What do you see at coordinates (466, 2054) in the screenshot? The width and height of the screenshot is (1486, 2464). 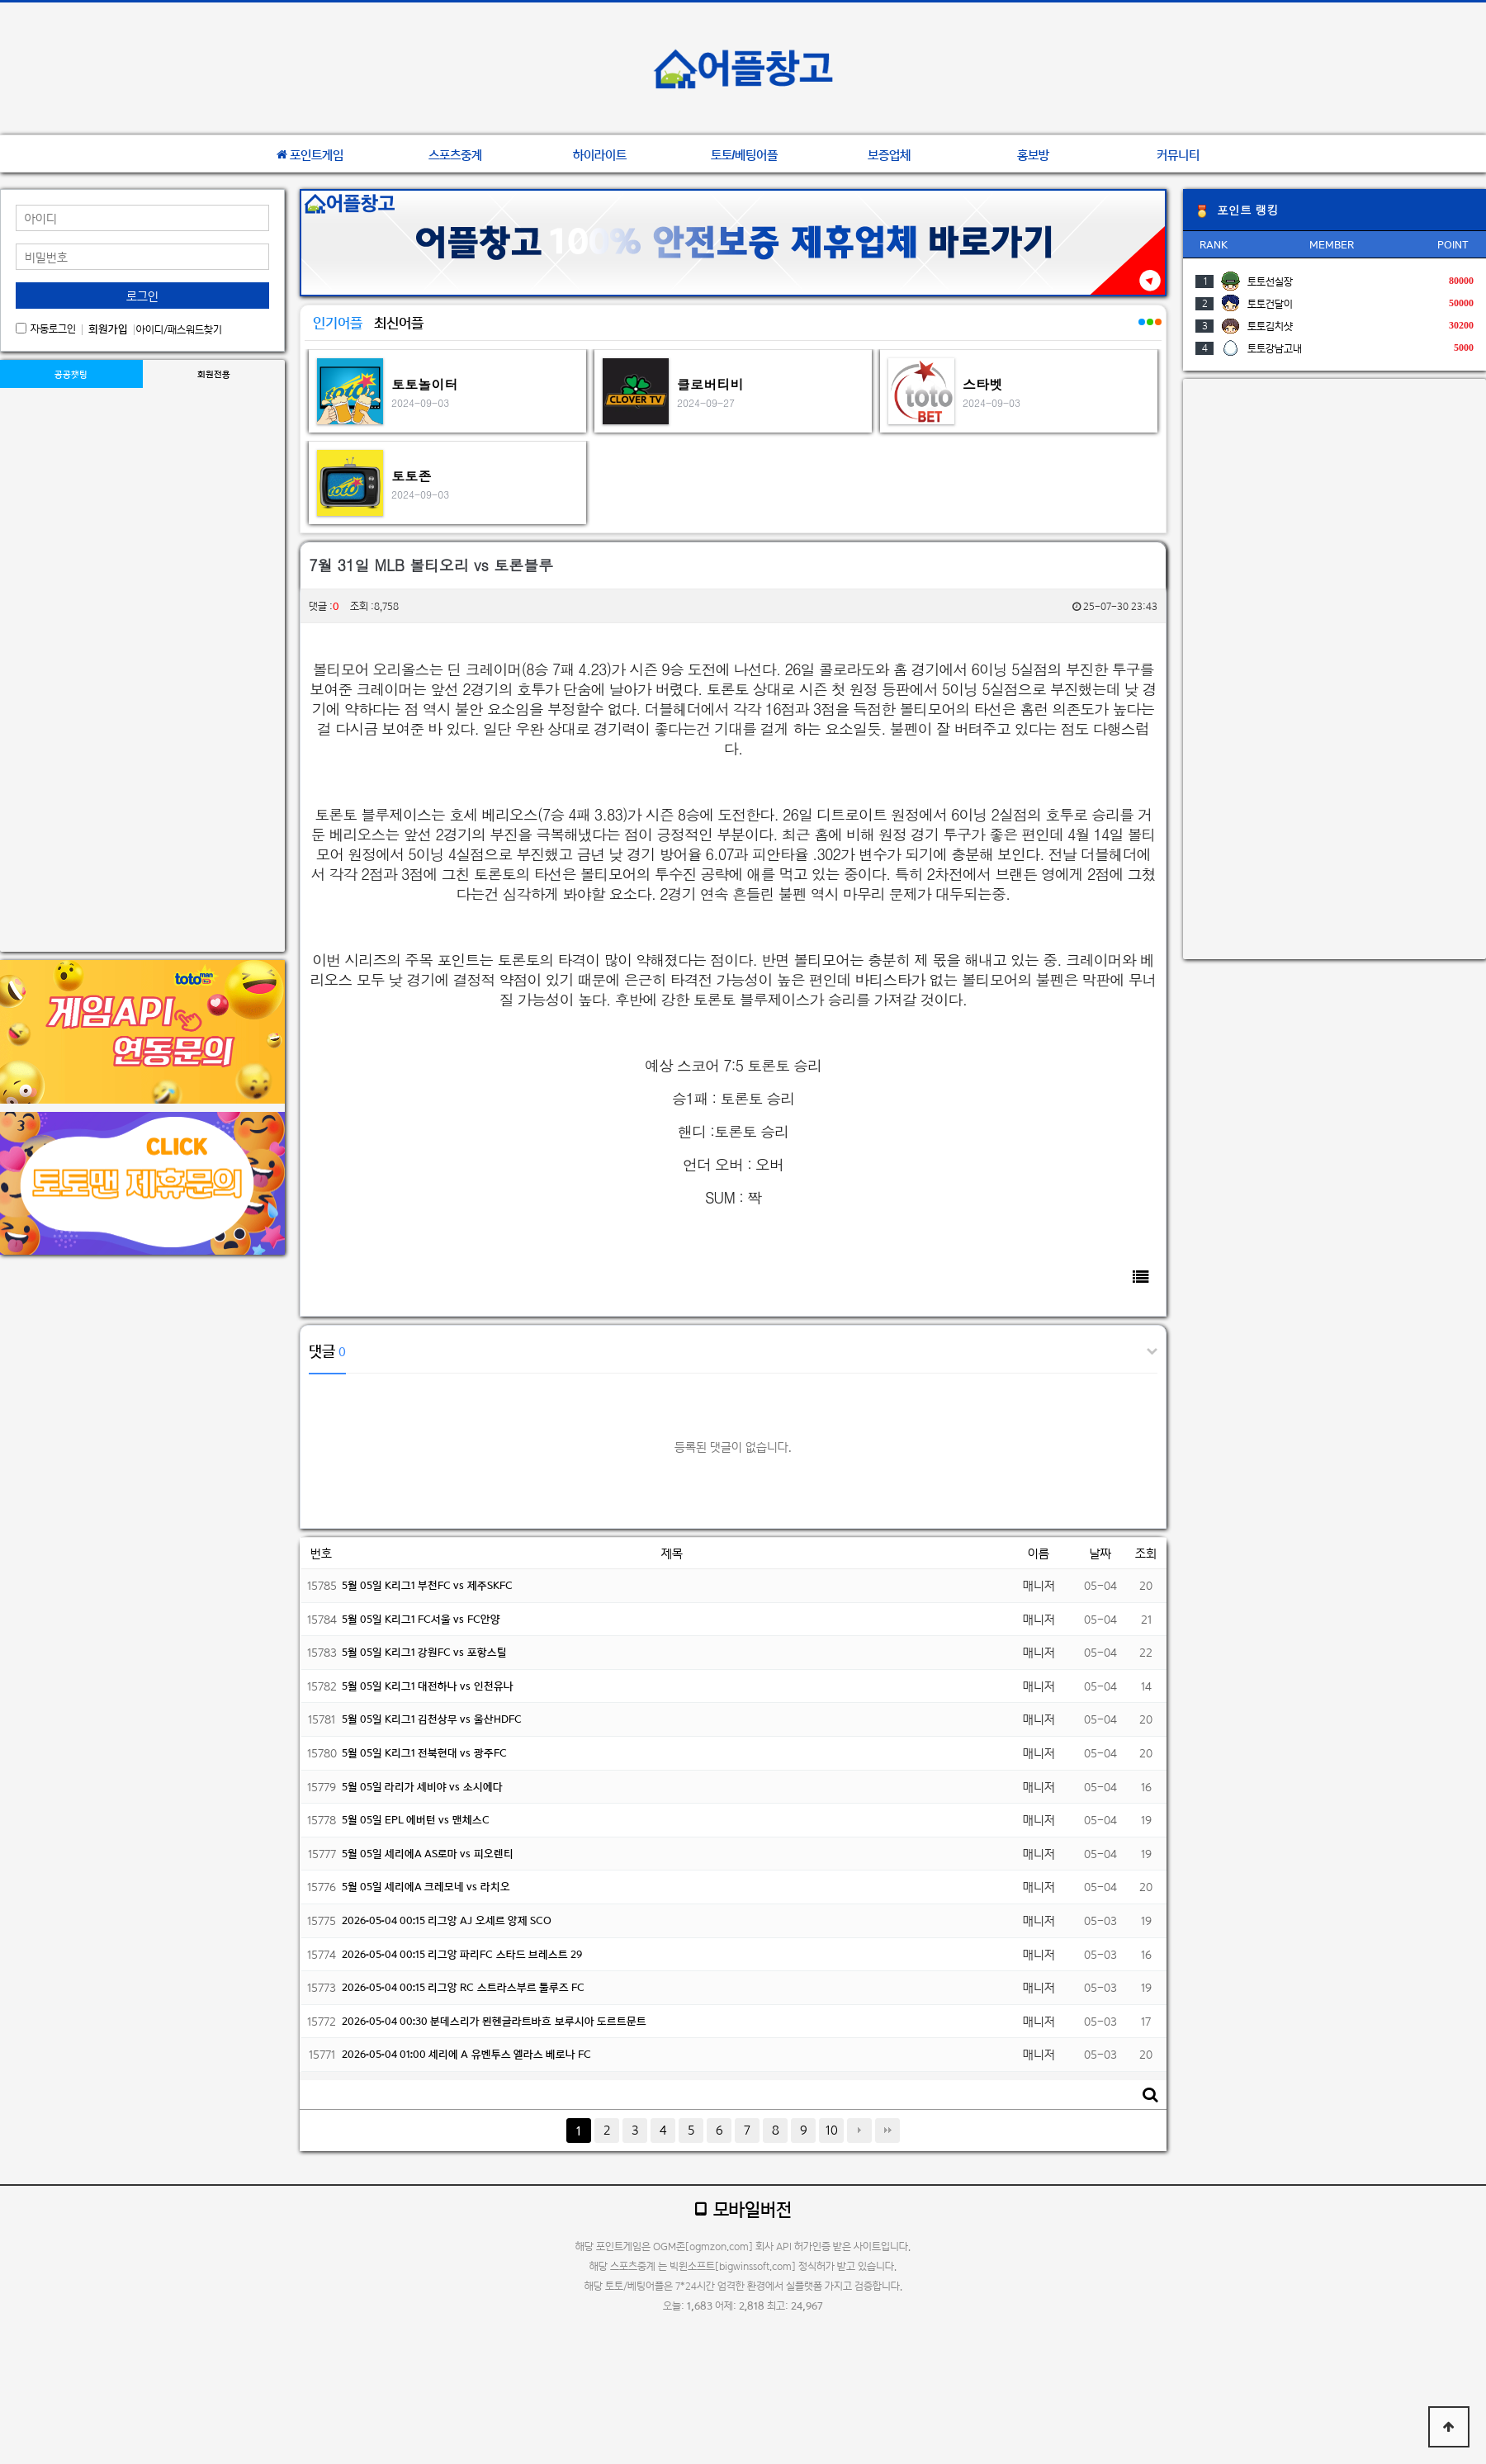 I see `2026-05-04 01:00 세리에 A 유벤투스 엘라스 베로나 FC` at bounding box center [466, 2054].